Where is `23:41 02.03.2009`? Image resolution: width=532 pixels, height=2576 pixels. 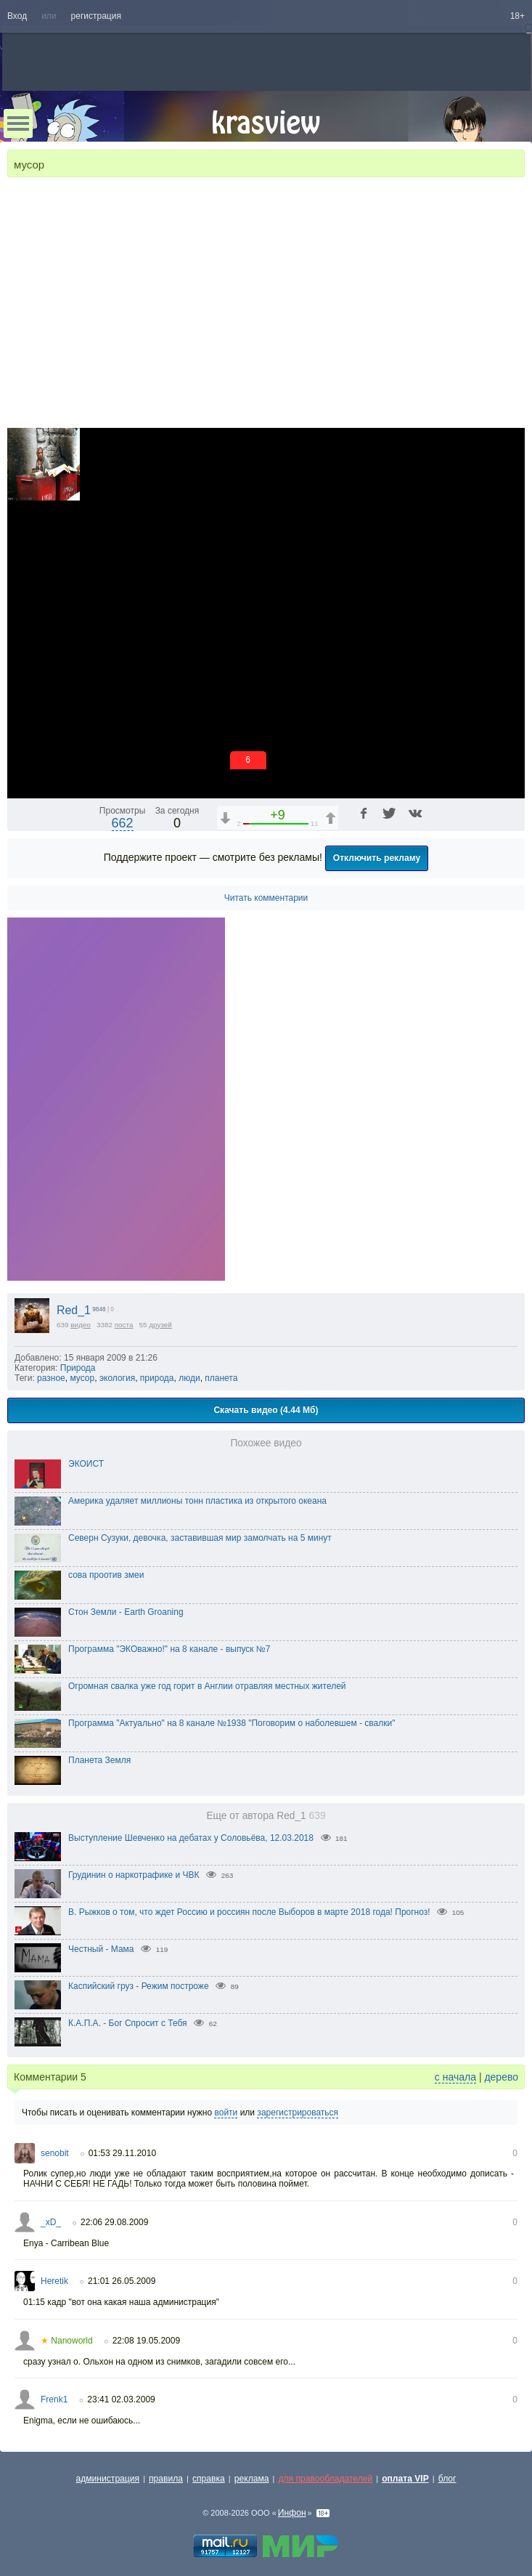 23:41 02.03.2009 is located at coordinates (121, 2399).